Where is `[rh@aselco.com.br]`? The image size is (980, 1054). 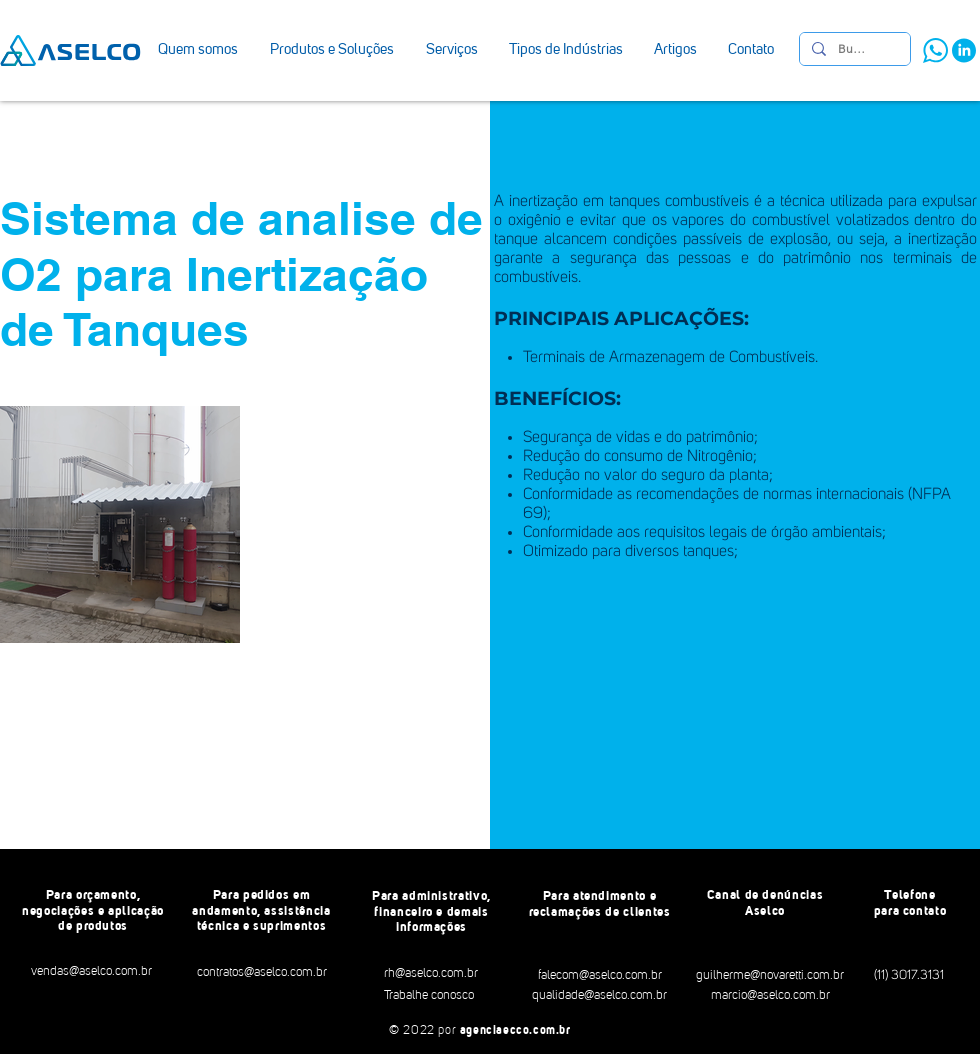
[rh@aselco.com.br] is located at coordinates (430, 974).